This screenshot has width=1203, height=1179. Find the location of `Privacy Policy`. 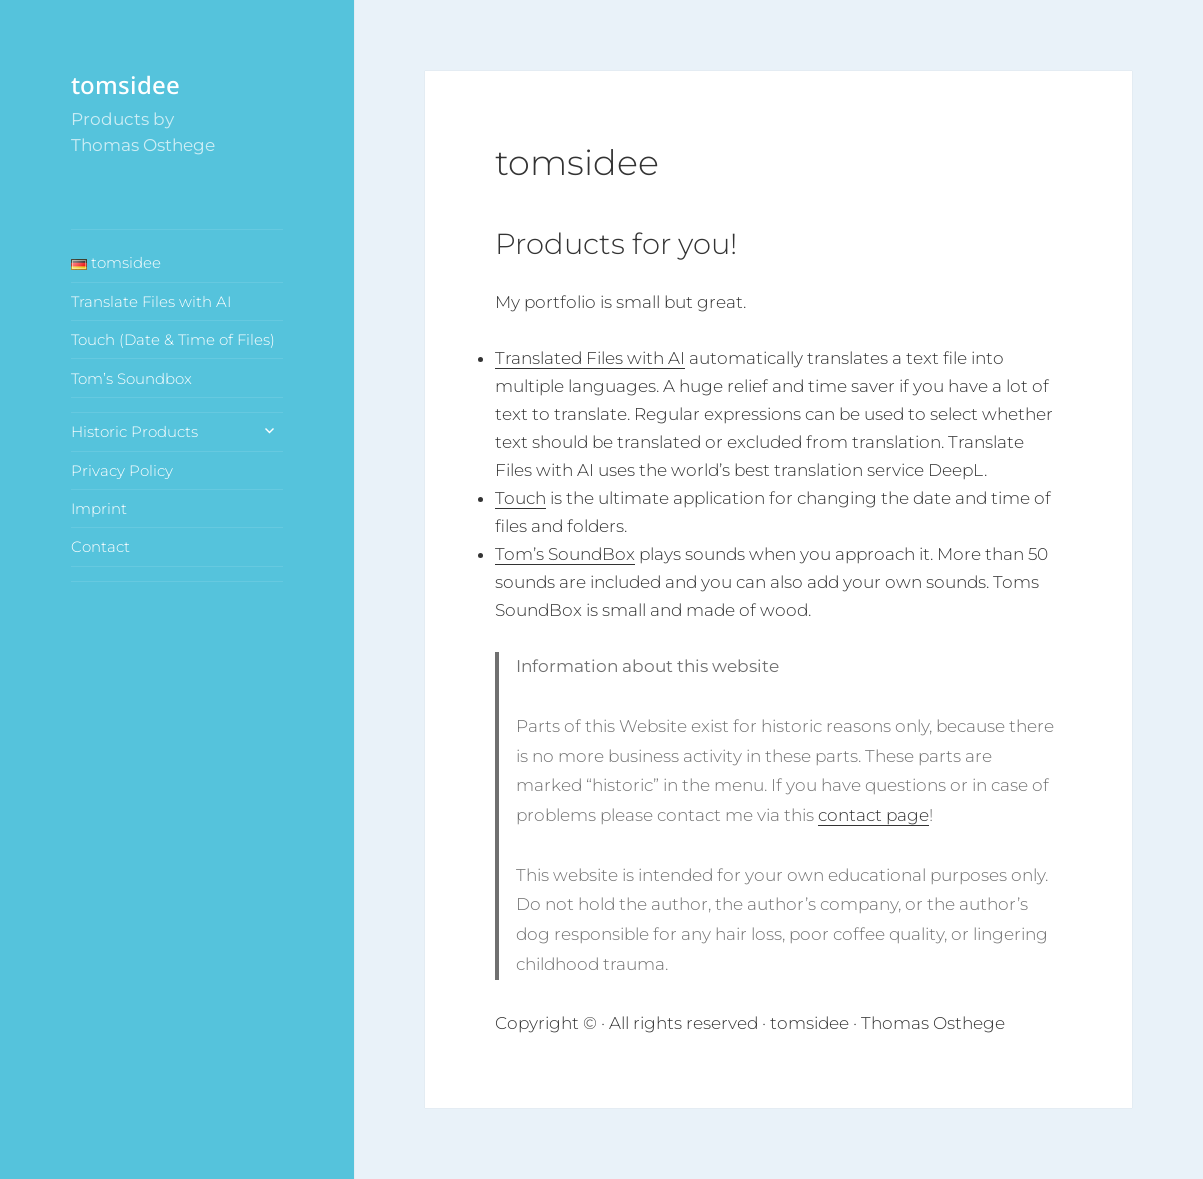

Privacy Policy is located at coordinates (122, 470).